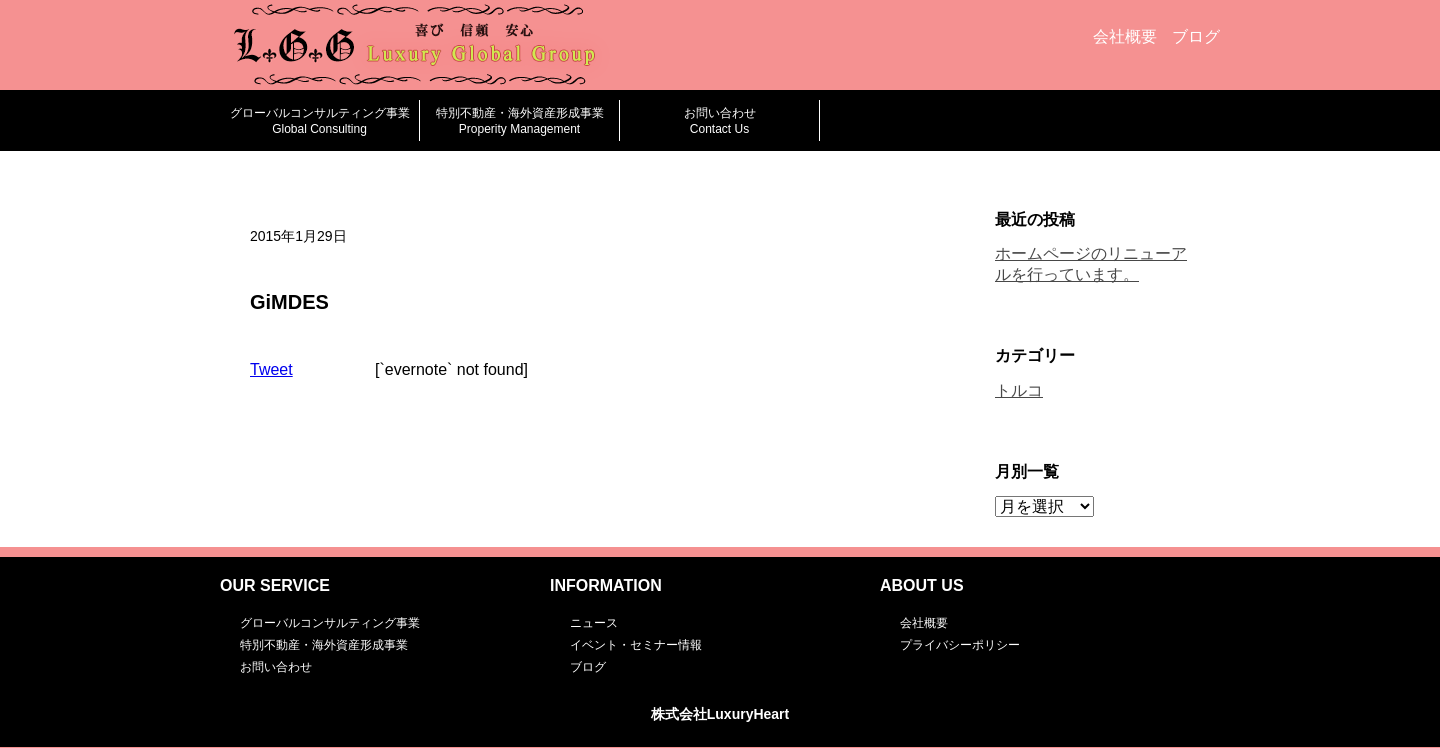  Describe the element at coordinates (324, 645) in the screenshot. I see `特別不動産・海外資産形成事業` at that location.